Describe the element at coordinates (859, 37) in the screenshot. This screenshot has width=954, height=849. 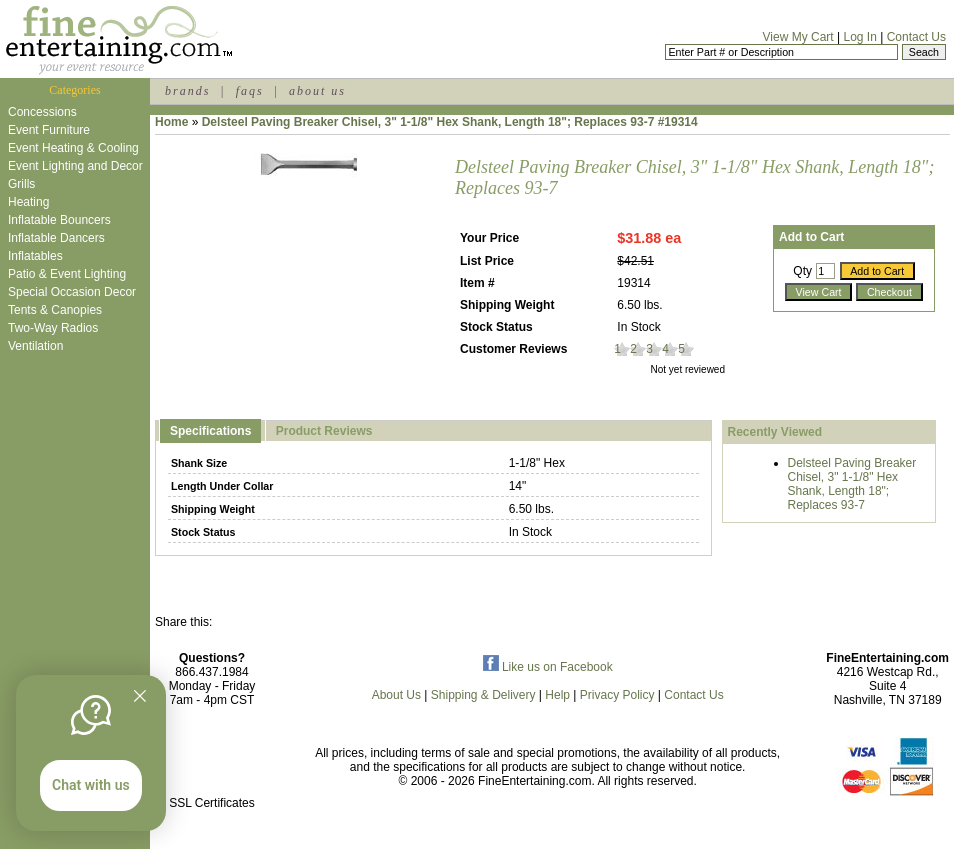
I see `Log In` at that location.